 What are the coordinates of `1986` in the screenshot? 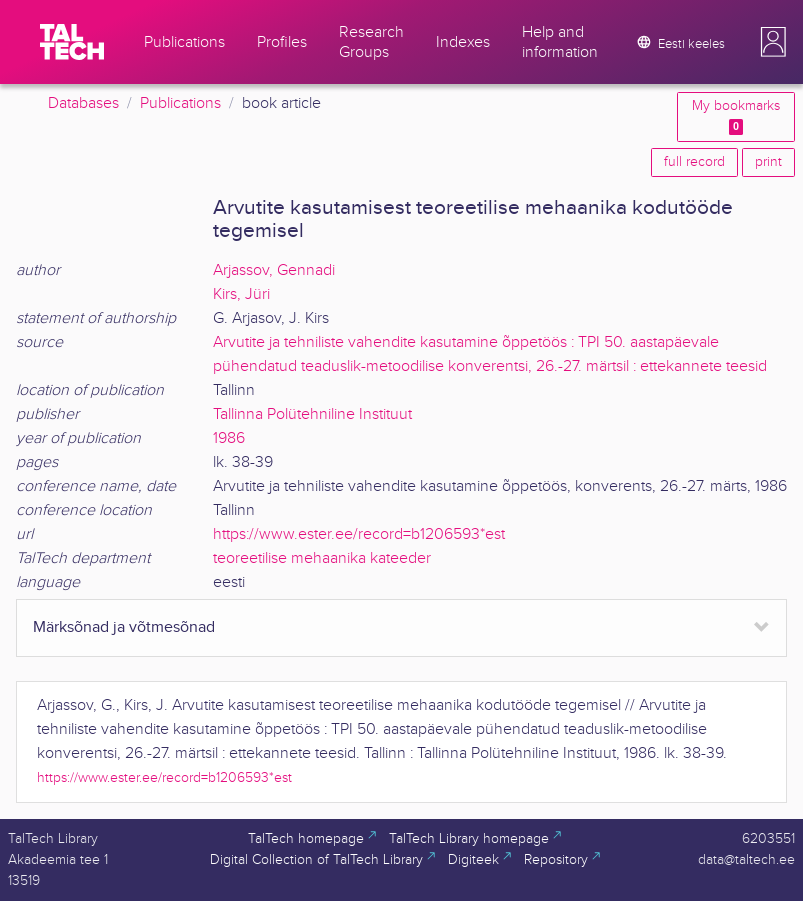 It's located at (229, 438).